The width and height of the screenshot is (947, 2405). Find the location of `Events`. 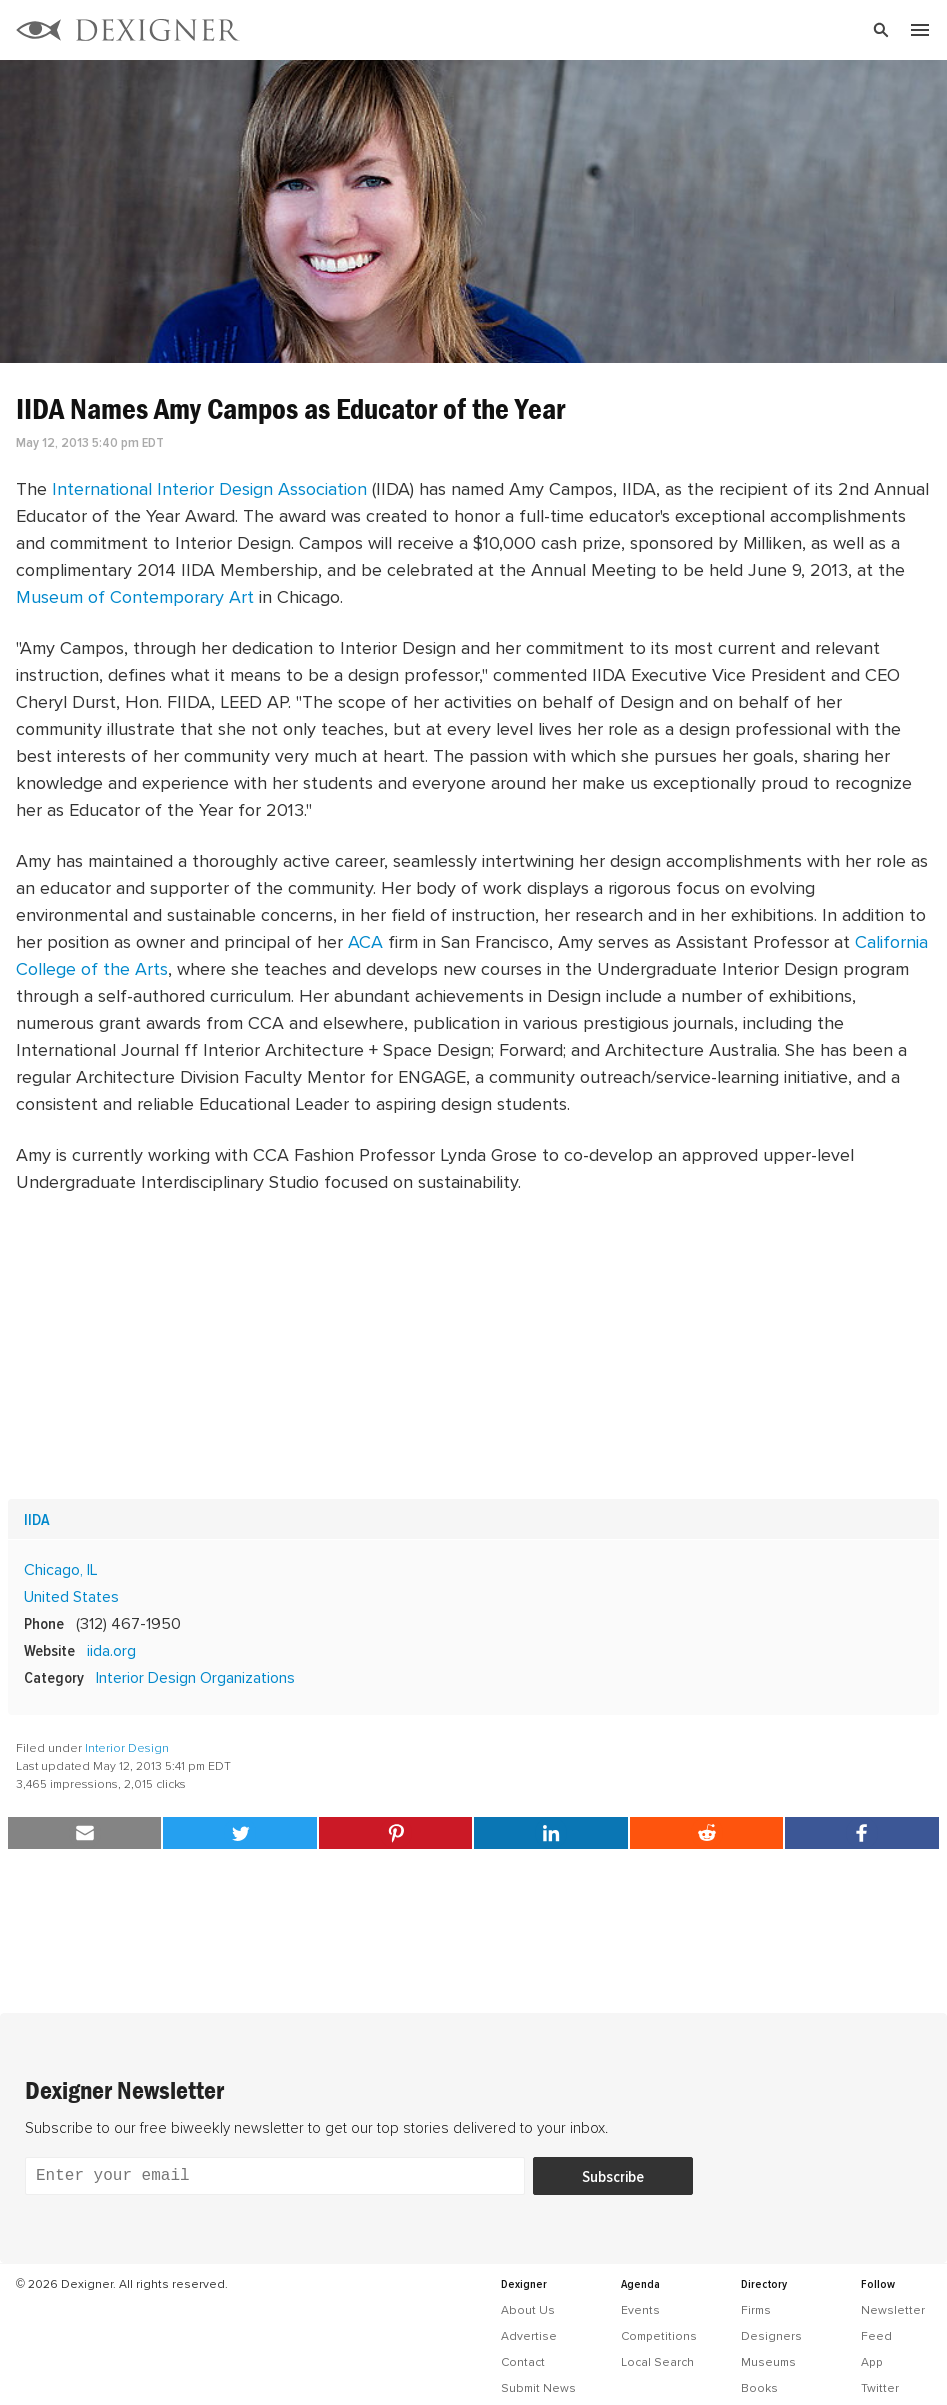

Events is located at coordinates (640, 2310).